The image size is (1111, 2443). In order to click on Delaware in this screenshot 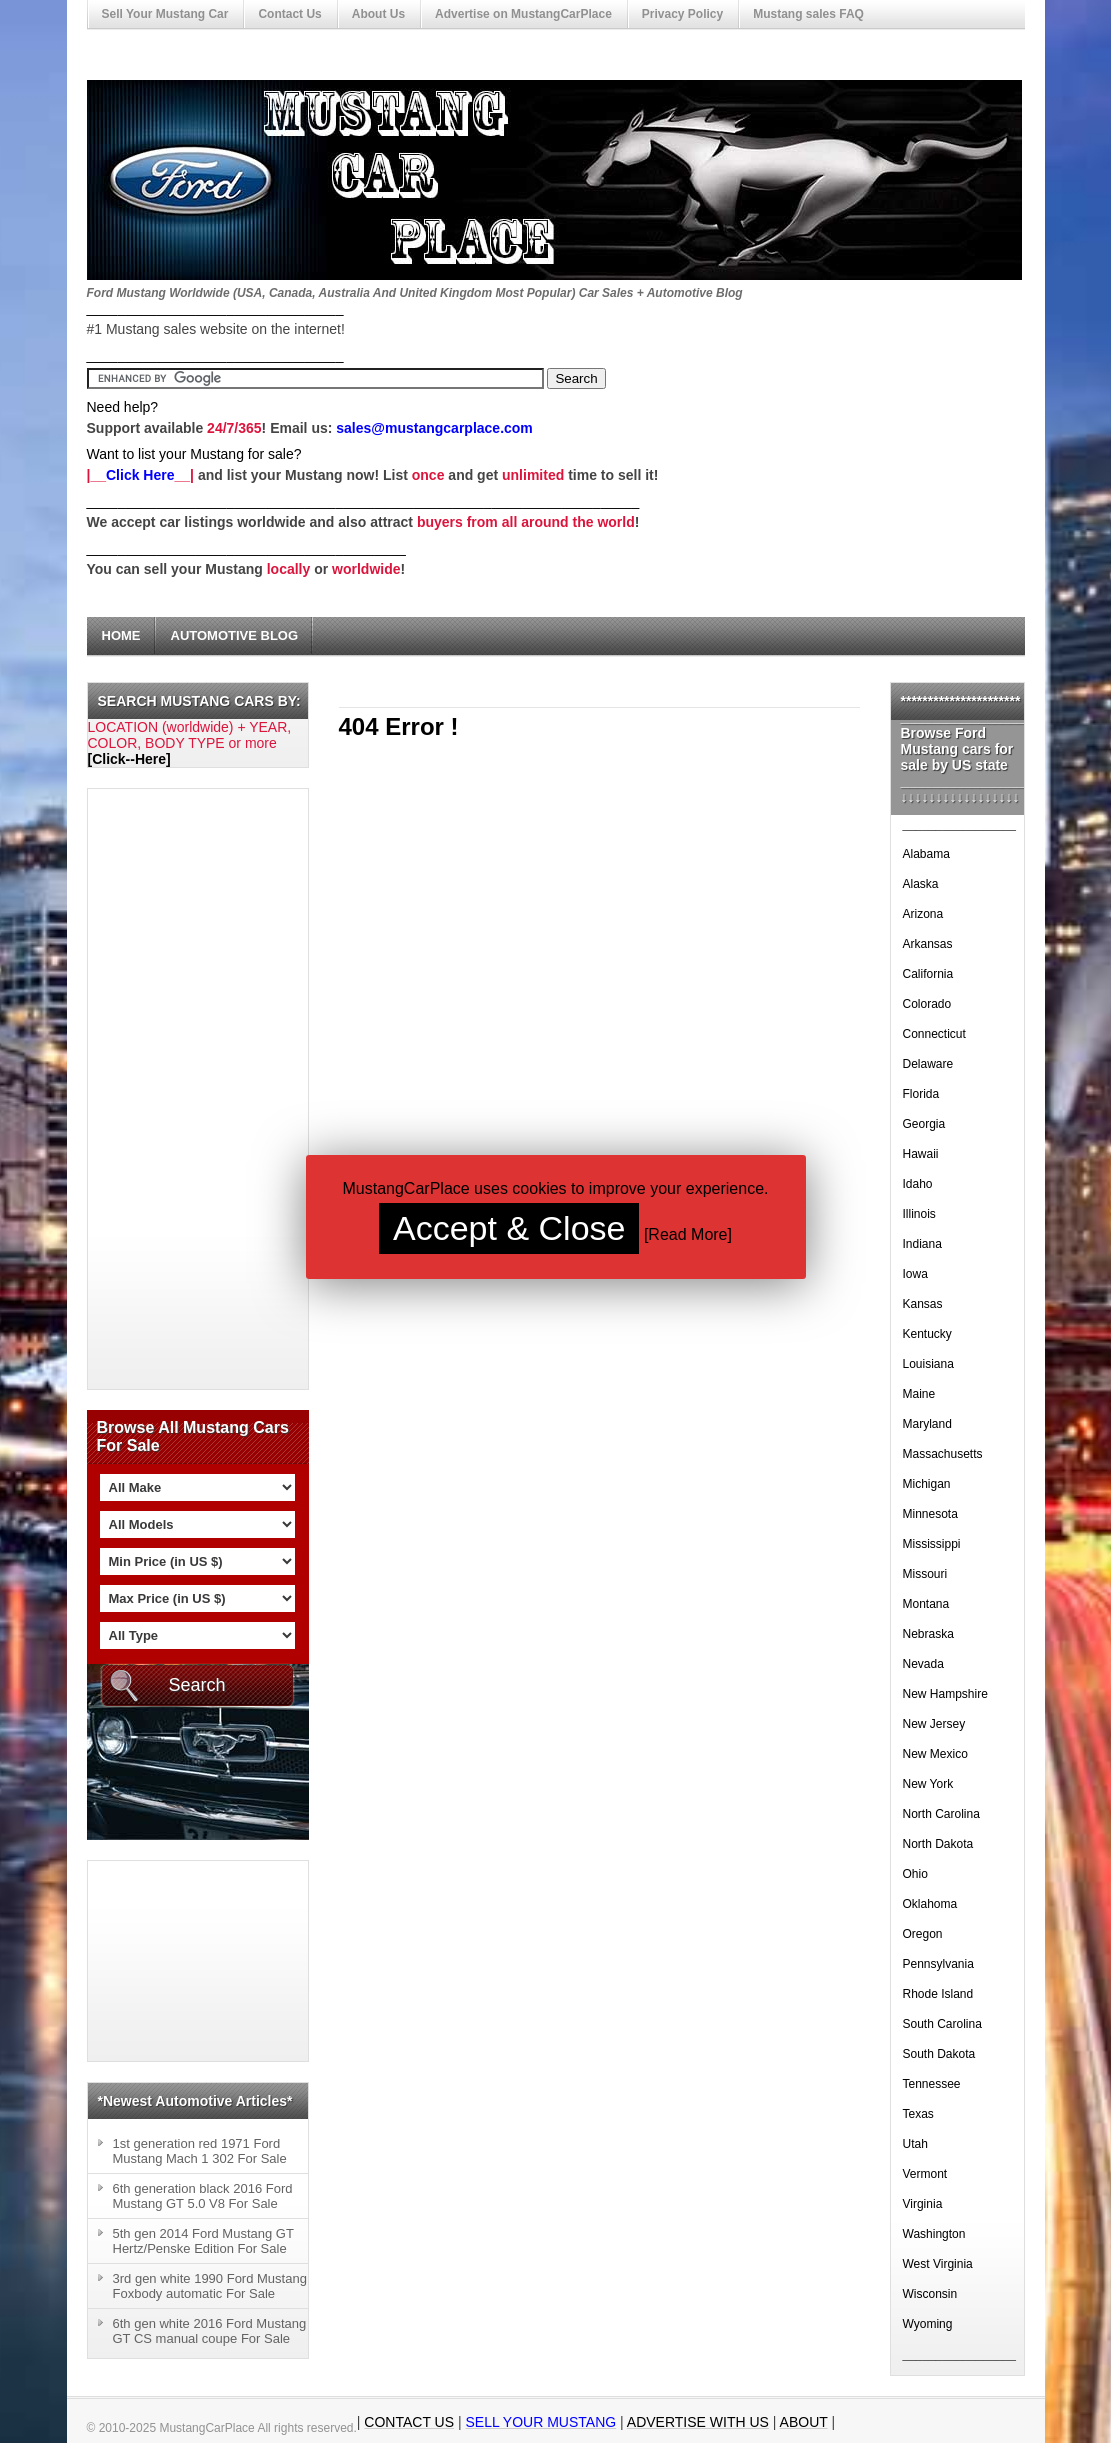, I will do `click(928, 1064)`.